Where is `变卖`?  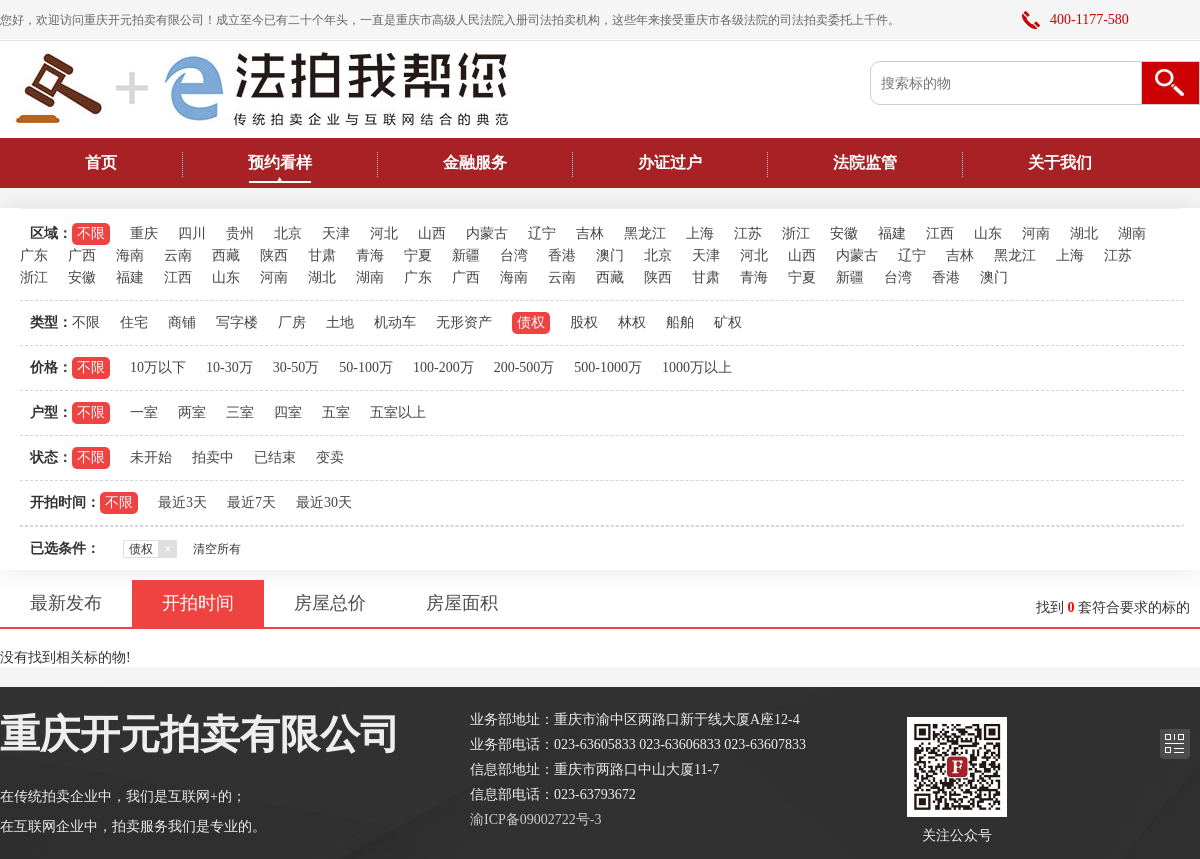 变卖 is located at coordinates (330, 457).